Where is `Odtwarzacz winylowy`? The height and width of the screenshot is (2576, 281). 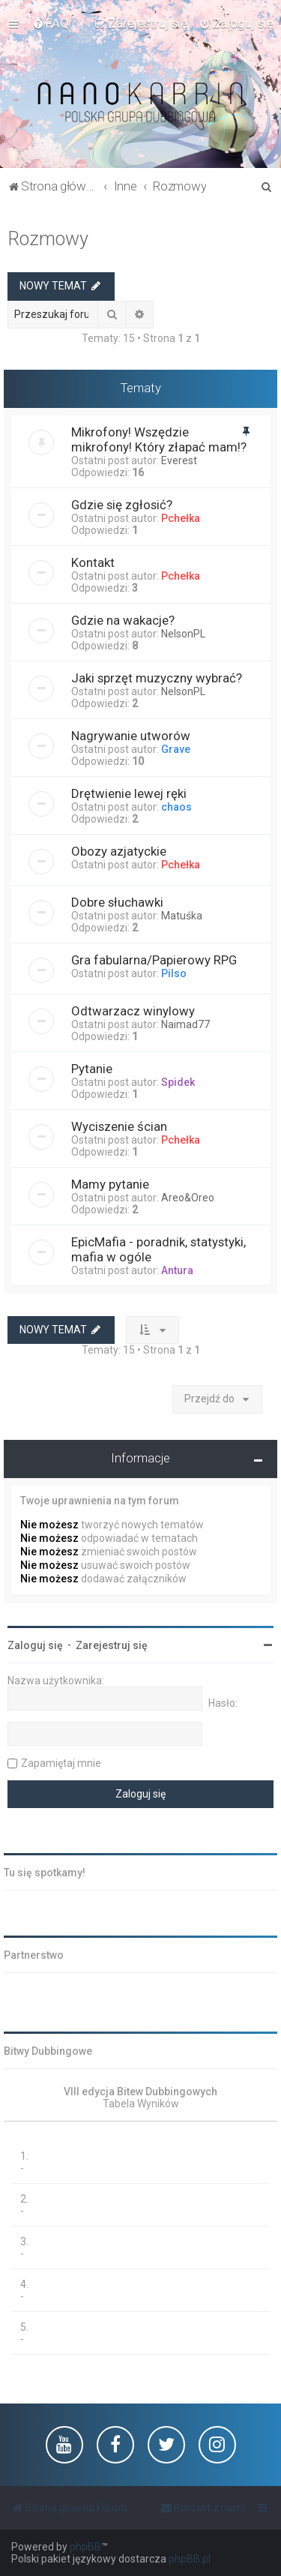
Odtwarzacz winylowy is located at coordinates (133, 1010).